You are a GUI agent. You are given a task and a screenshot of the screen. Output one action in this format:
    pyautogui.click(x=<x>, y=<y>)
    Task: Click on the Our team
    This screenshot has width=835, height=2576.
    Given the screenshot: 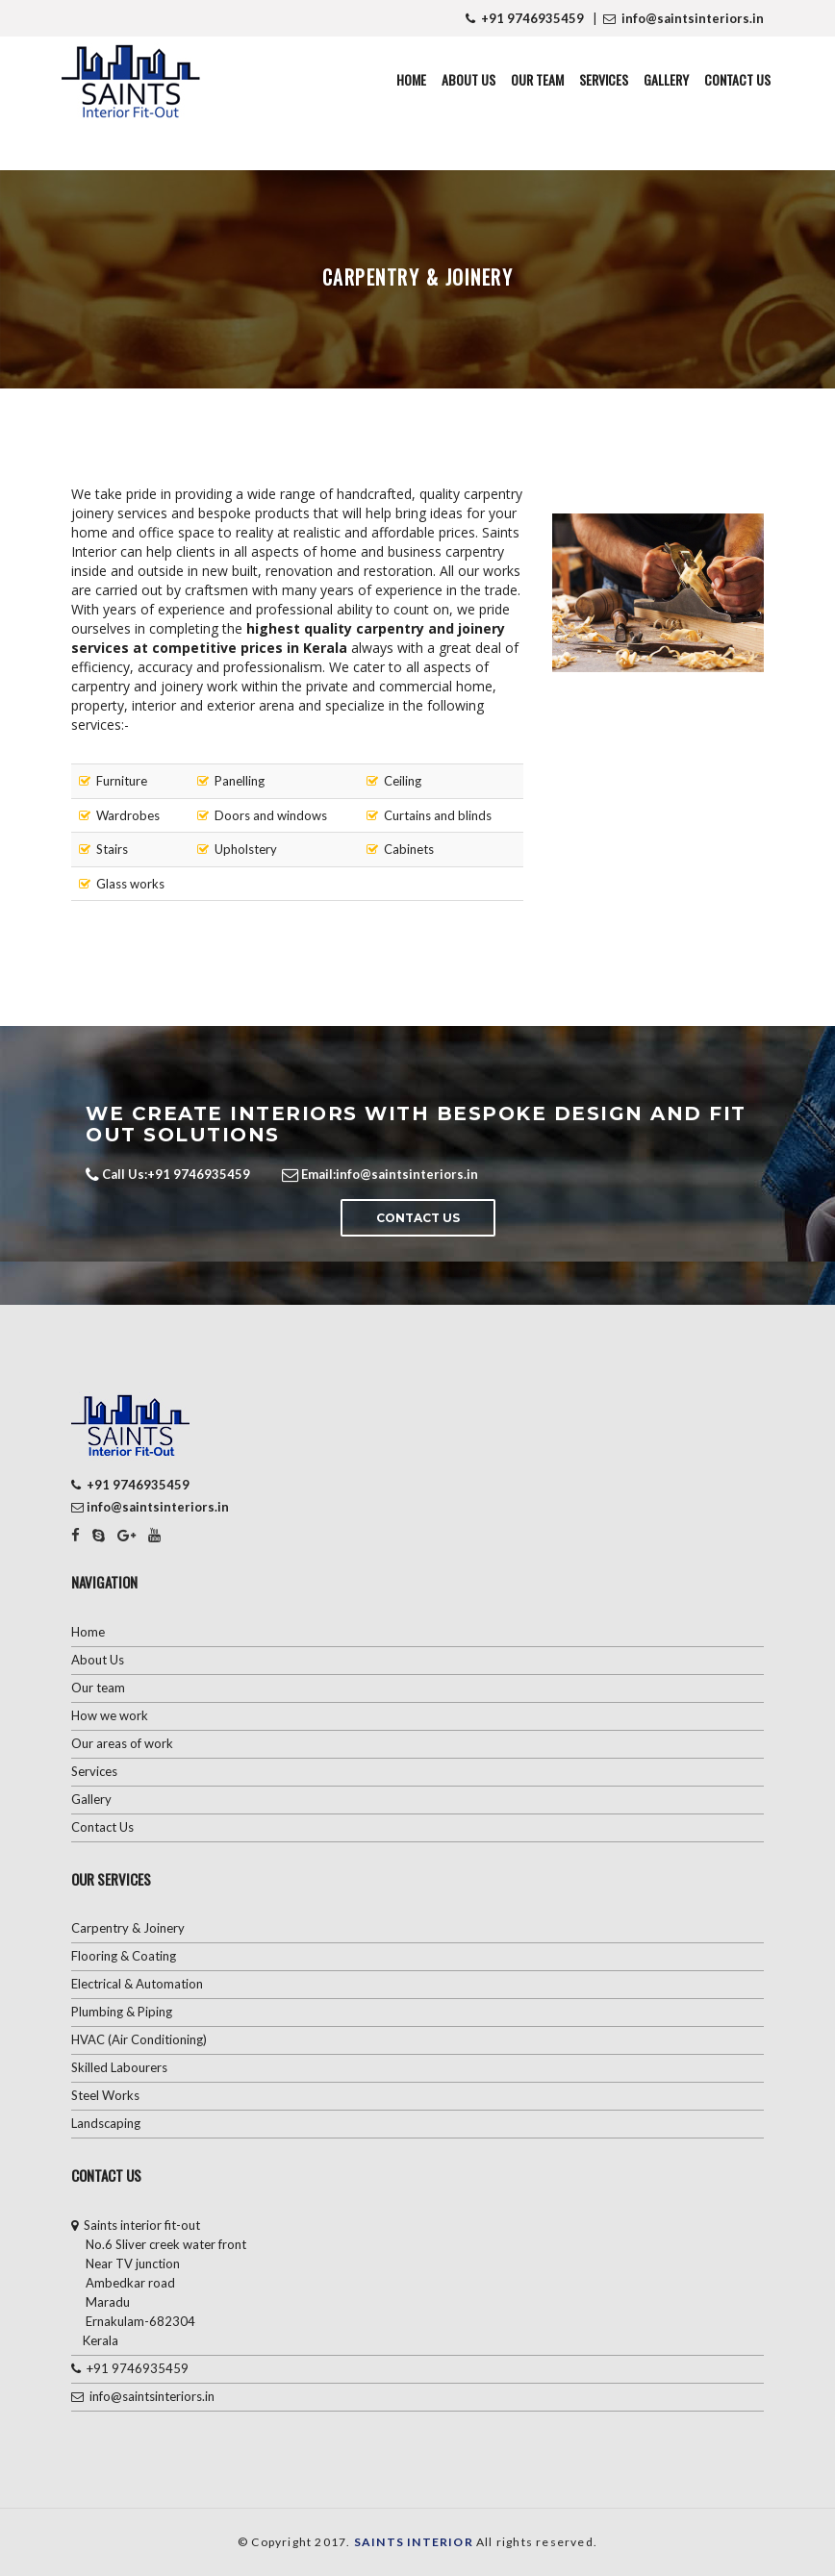 What is the action you would take?
    pyautogui.click(x=98, y=1687)
    